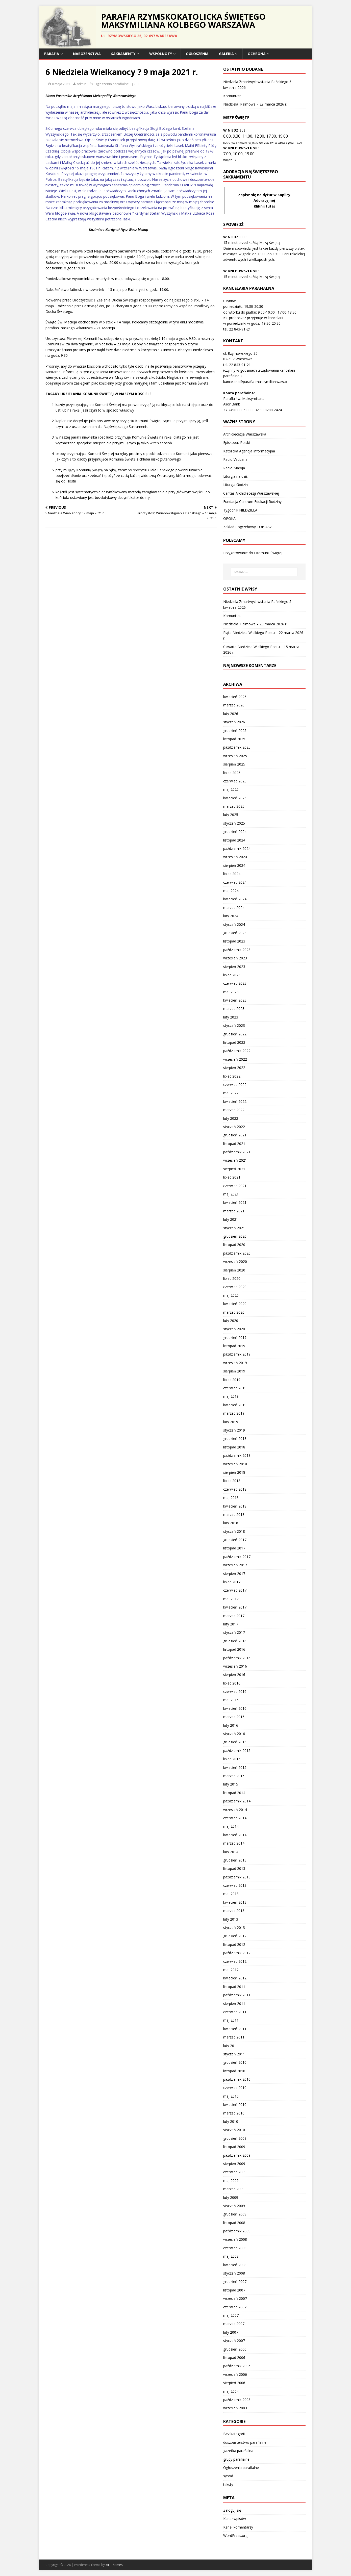 The height and width of the screenshot is (2576, 351). Describe the element at coordinates (233, 1109) in the screenshot. I see `marzec 2022` at that location.